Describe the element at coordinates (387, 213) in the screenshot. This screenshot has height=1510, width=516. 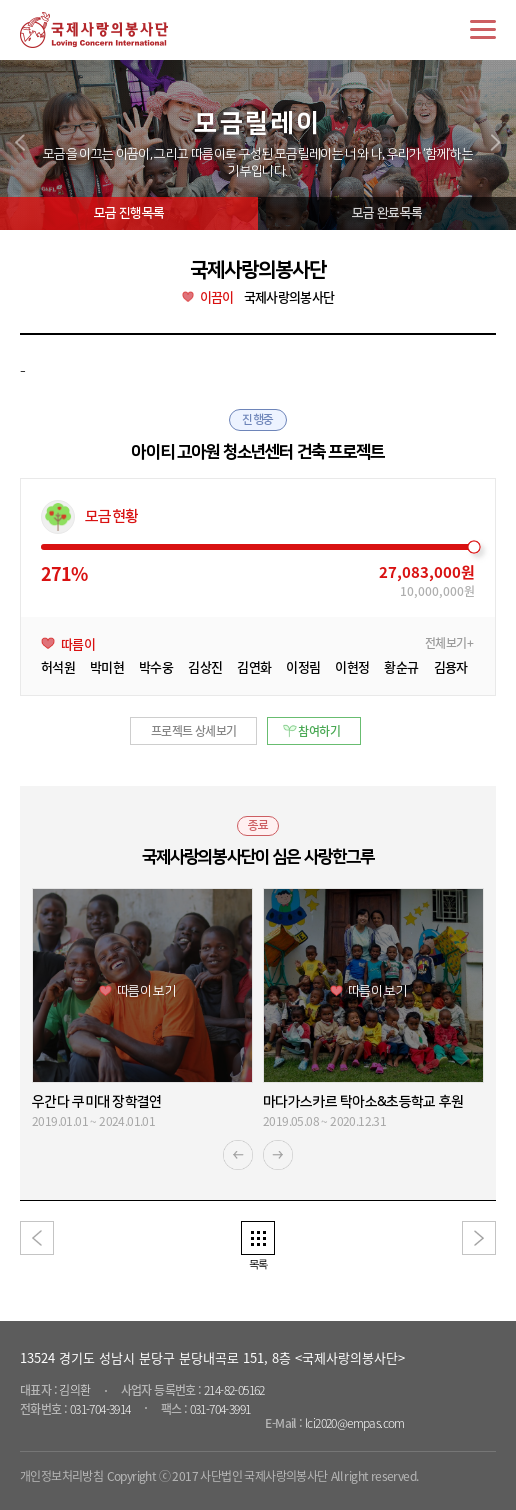
I see `모금 완료목록` at that location.